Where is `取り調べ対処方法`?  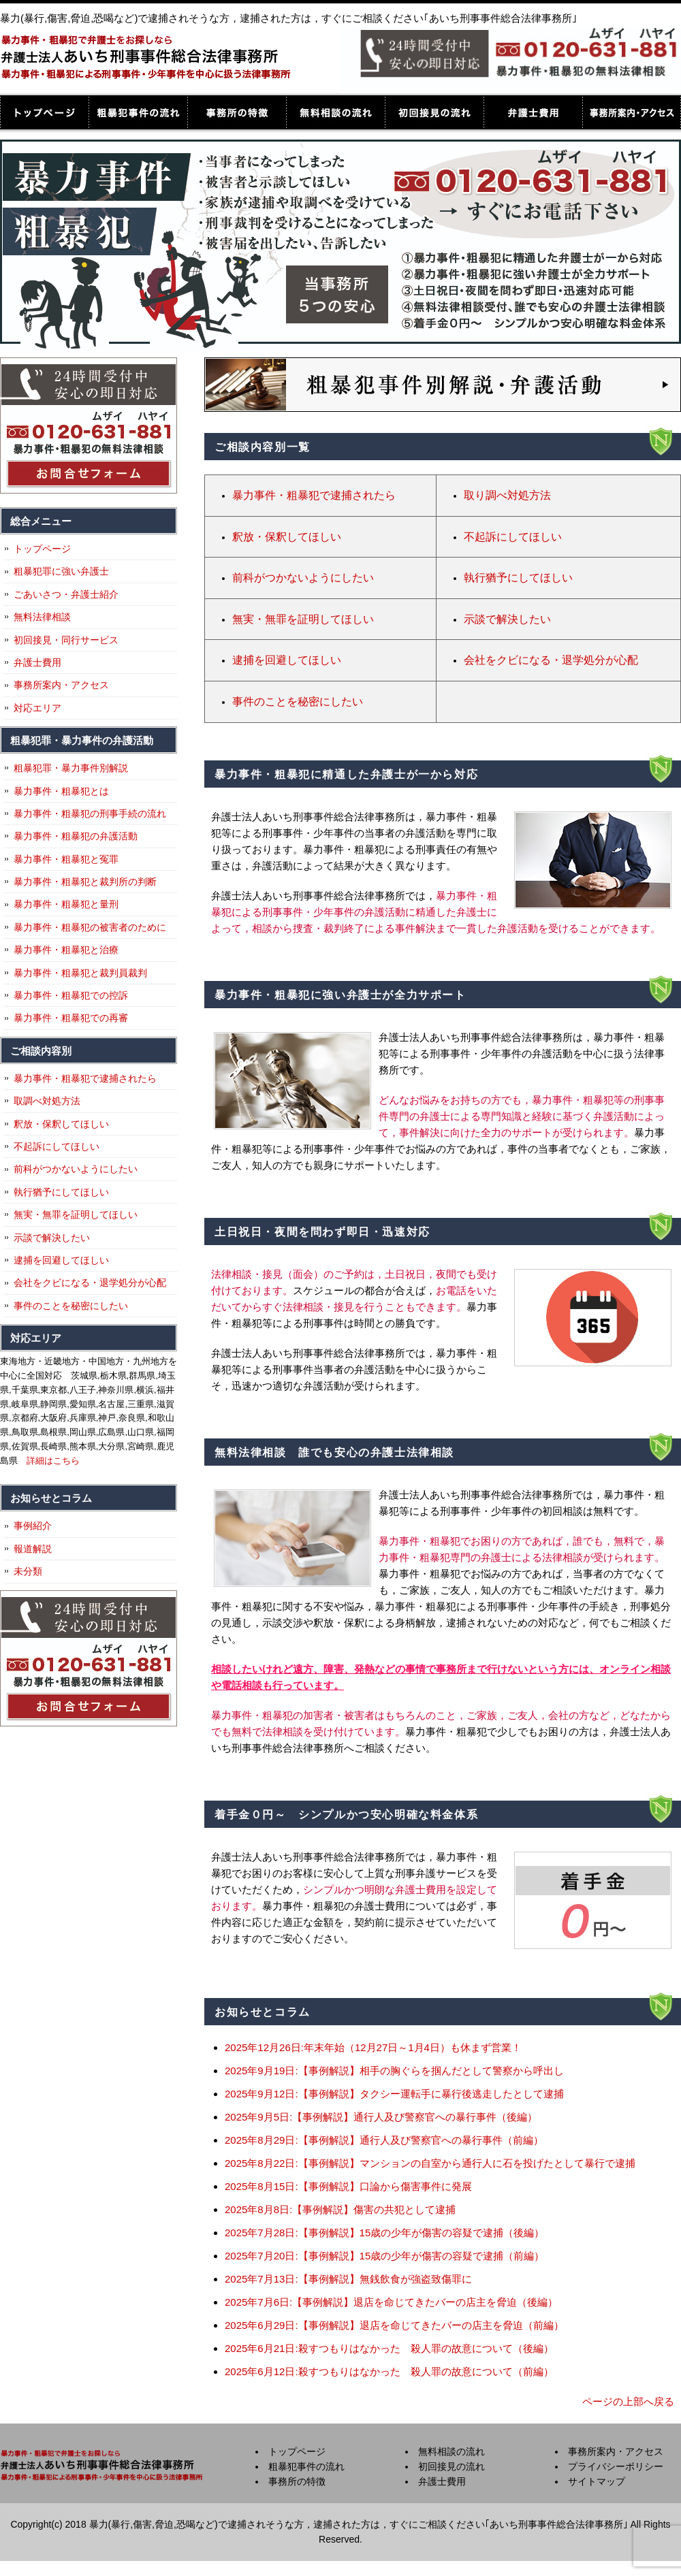
取り調べ対処方法 is located at coordinates (507, 495).